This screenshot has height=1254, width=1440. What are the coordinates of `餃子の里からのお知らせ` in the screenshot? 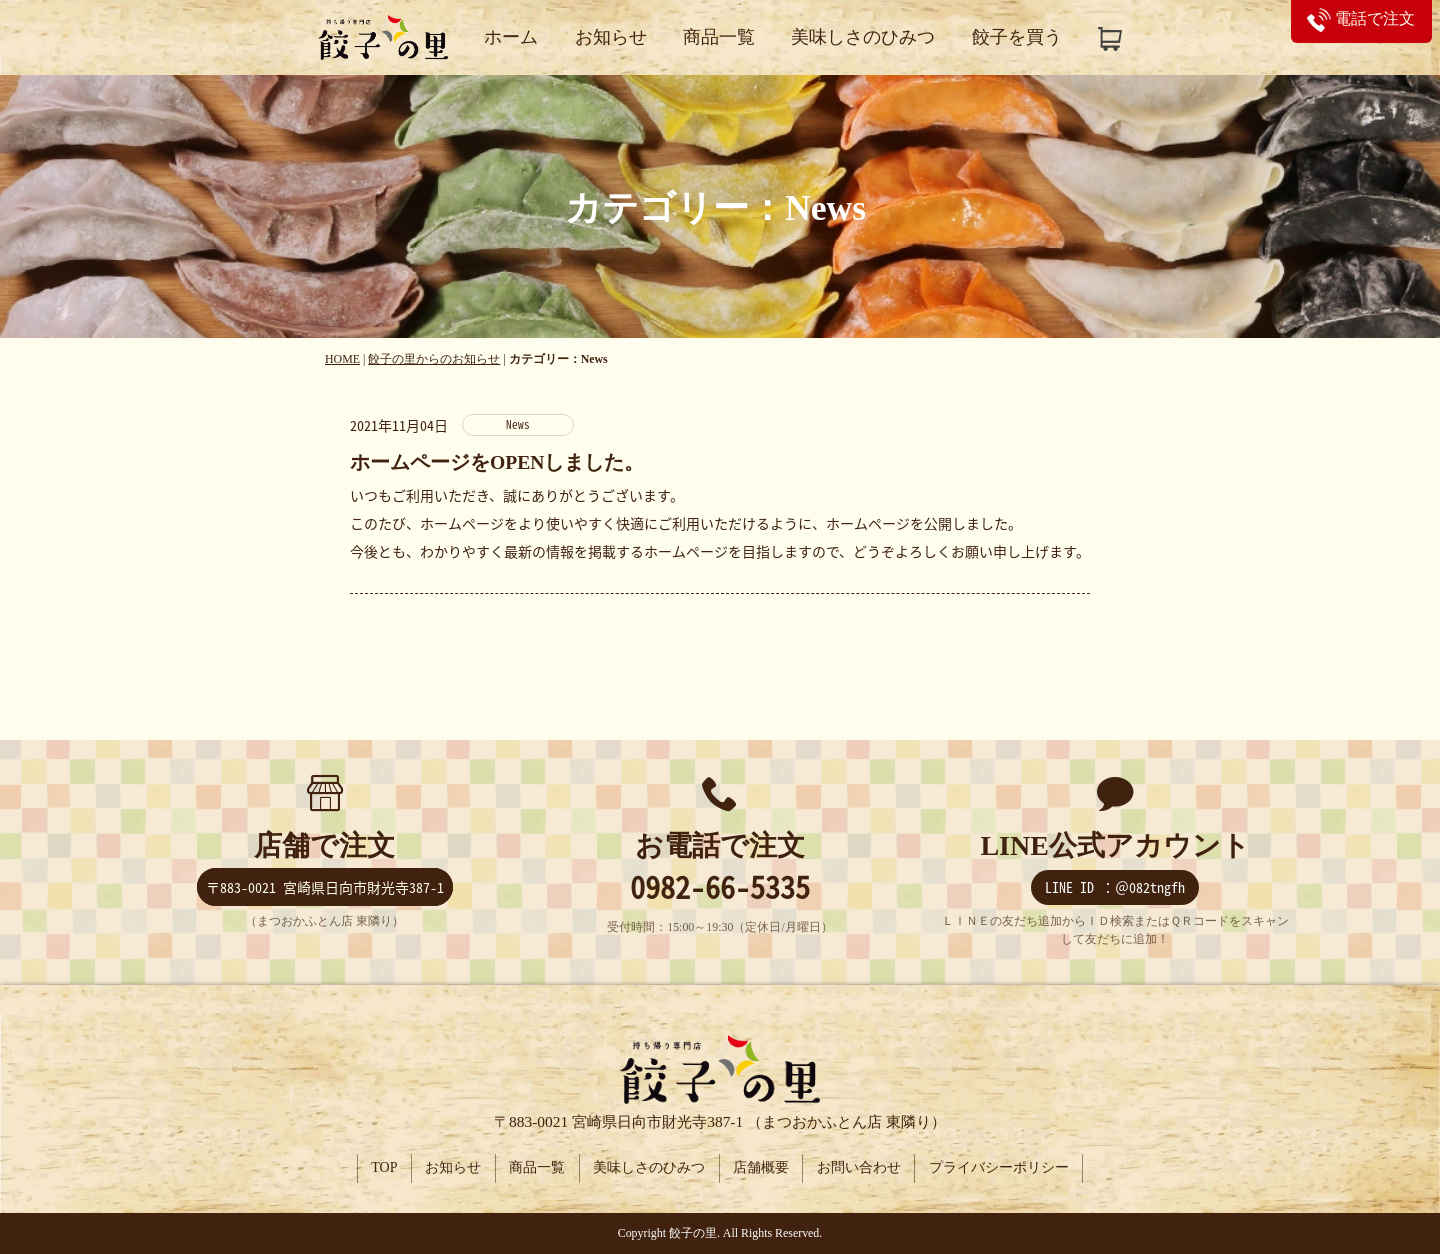 It's located at (434, 359).